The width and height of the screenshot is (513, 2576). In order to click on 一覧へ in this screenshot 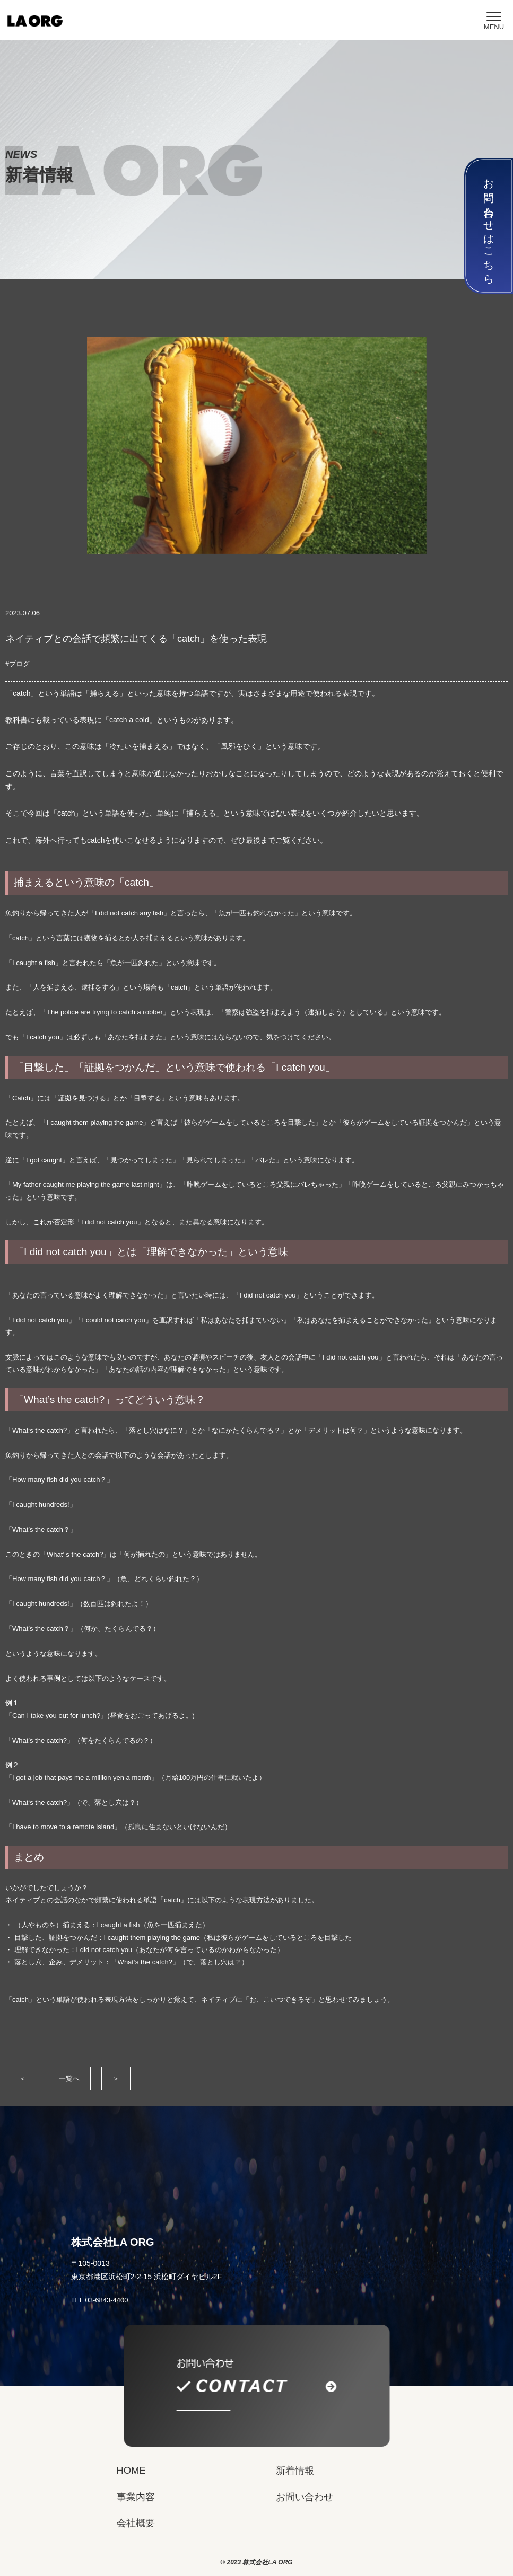, I will do `click(69, 2079)`.